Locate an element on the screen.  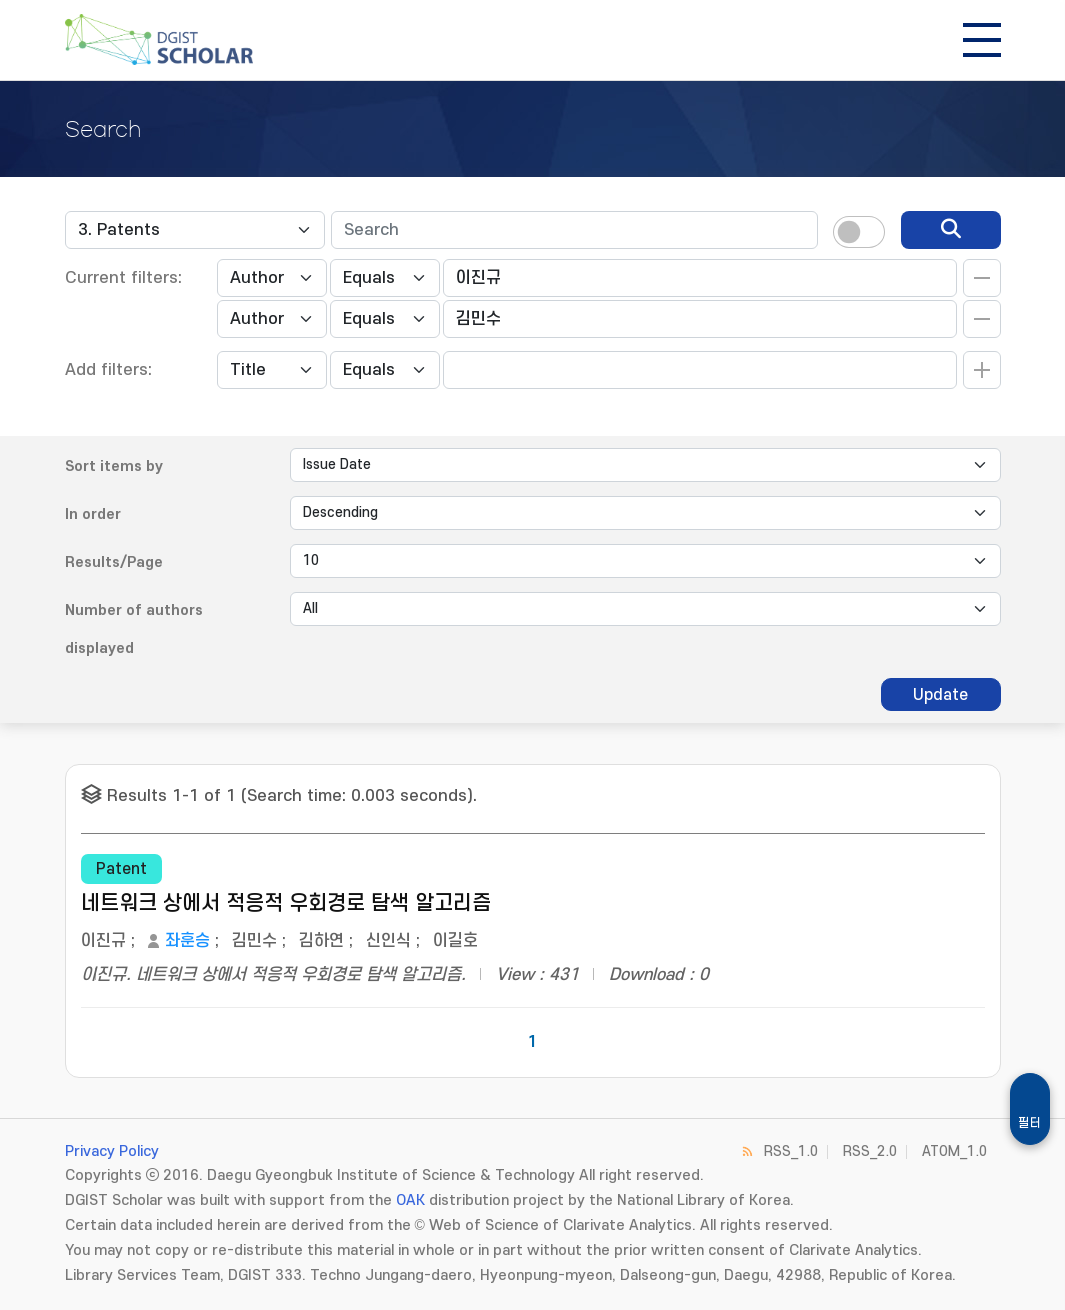
필터 is located at coordinates (1030, 1123).